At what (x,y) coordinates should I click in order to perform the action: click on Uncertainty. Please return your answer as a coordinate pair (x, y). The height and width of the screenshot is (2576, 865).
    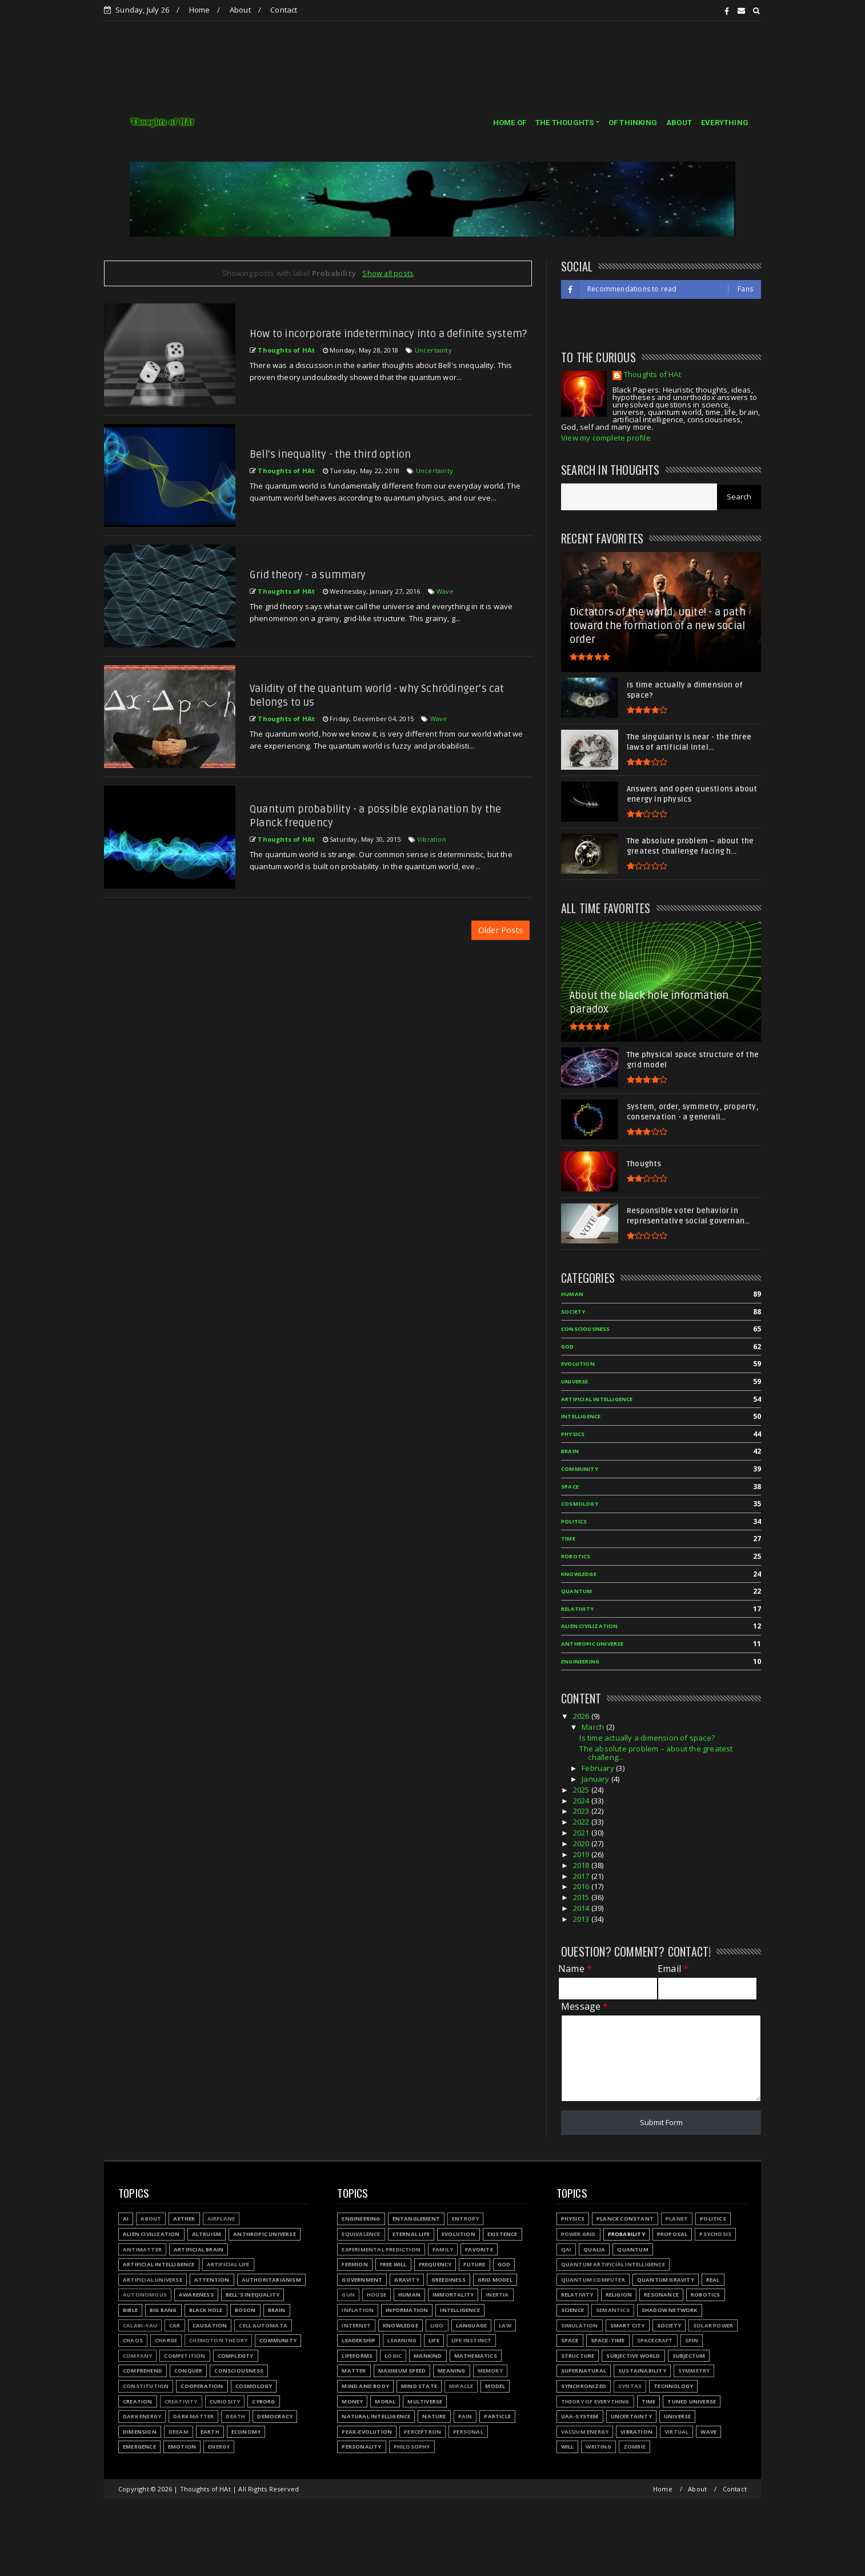
    Looking at the image, I should click on (433, 350).